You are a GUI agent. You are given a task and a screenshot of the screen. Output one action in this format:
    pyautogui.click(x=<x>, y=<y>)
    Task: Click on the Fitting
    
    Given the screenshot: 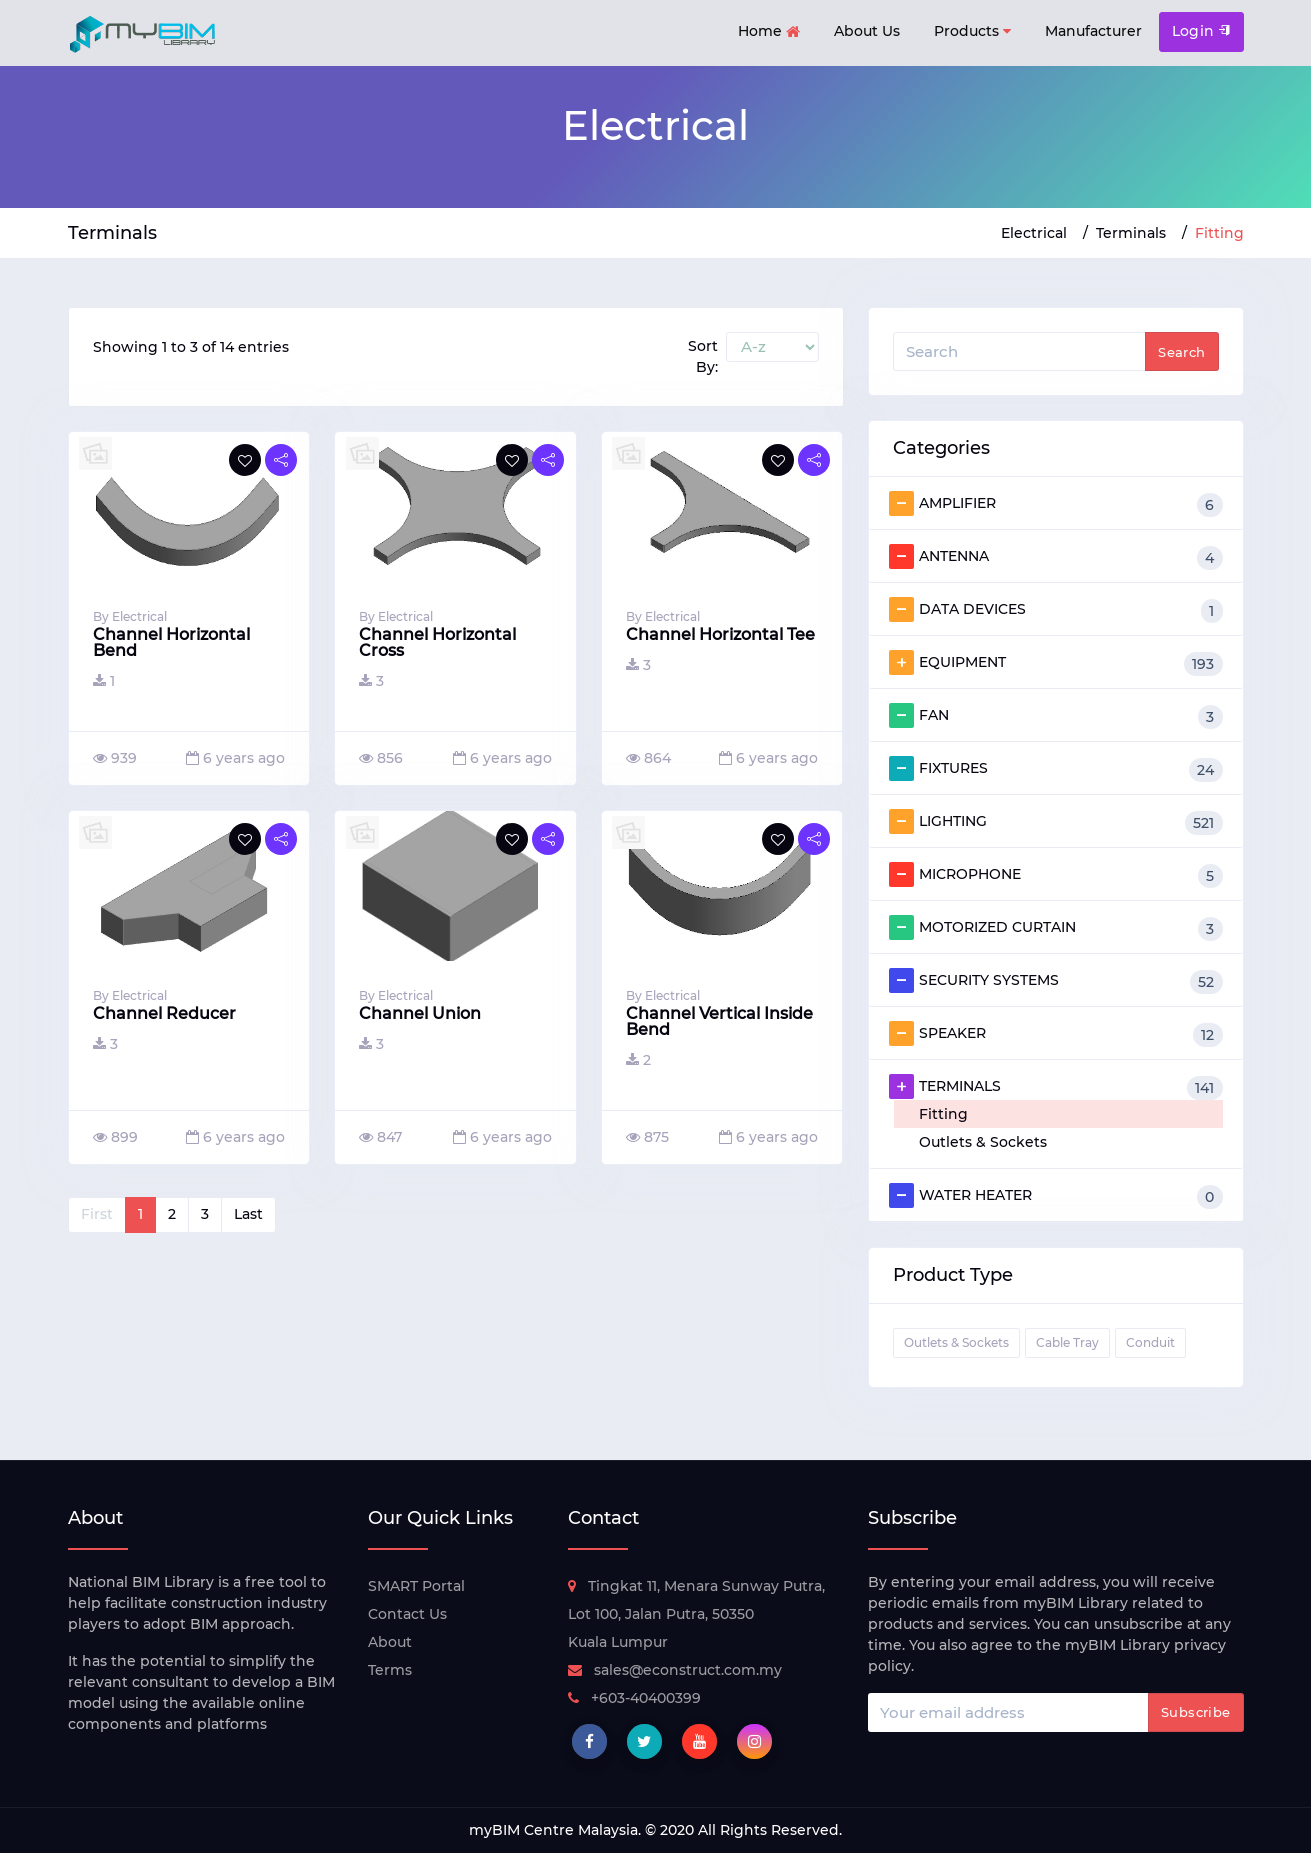 What is the action you would take?
    pyautogui.click(x=943, y=1114)
    